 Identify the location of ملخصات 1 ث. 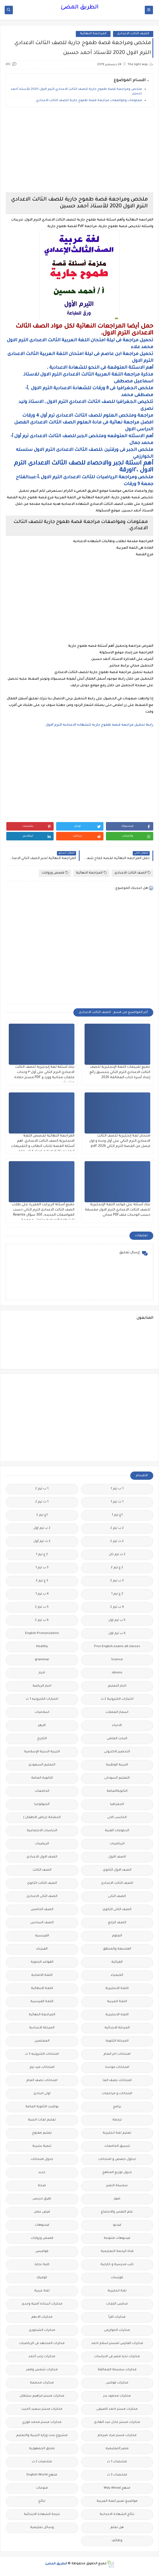
(117, 2462).